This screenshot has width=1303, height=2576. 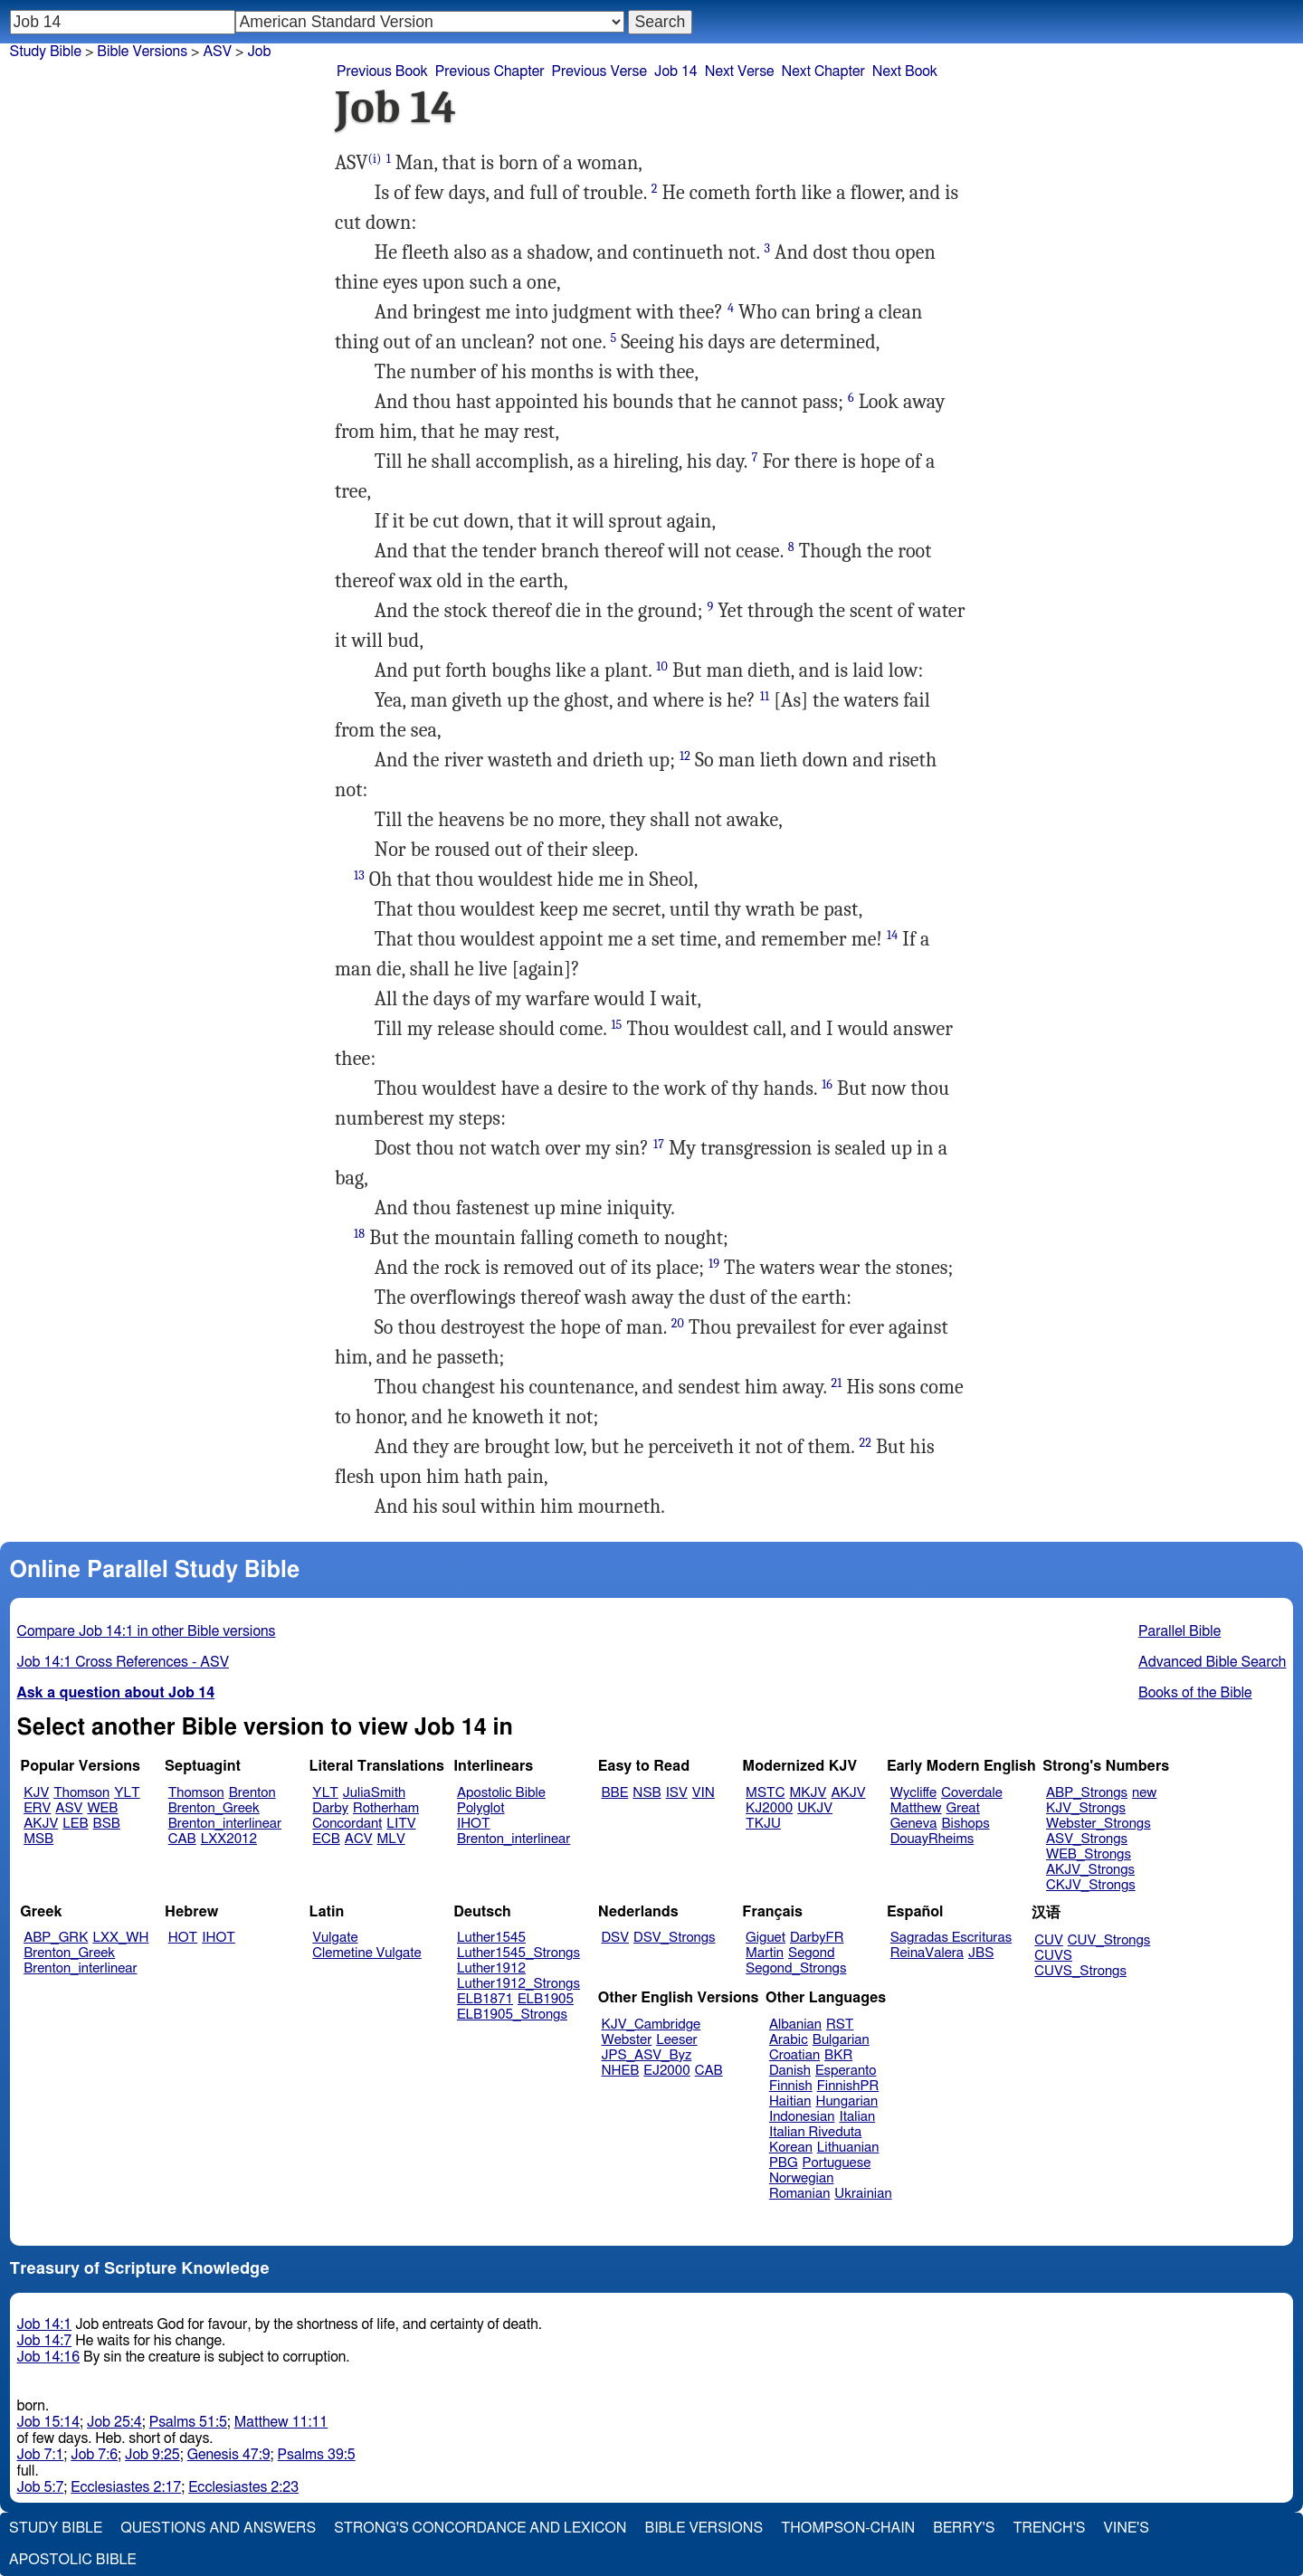 I want to click on Ecclesiastes 2:17, so click(x=126, y=2487).